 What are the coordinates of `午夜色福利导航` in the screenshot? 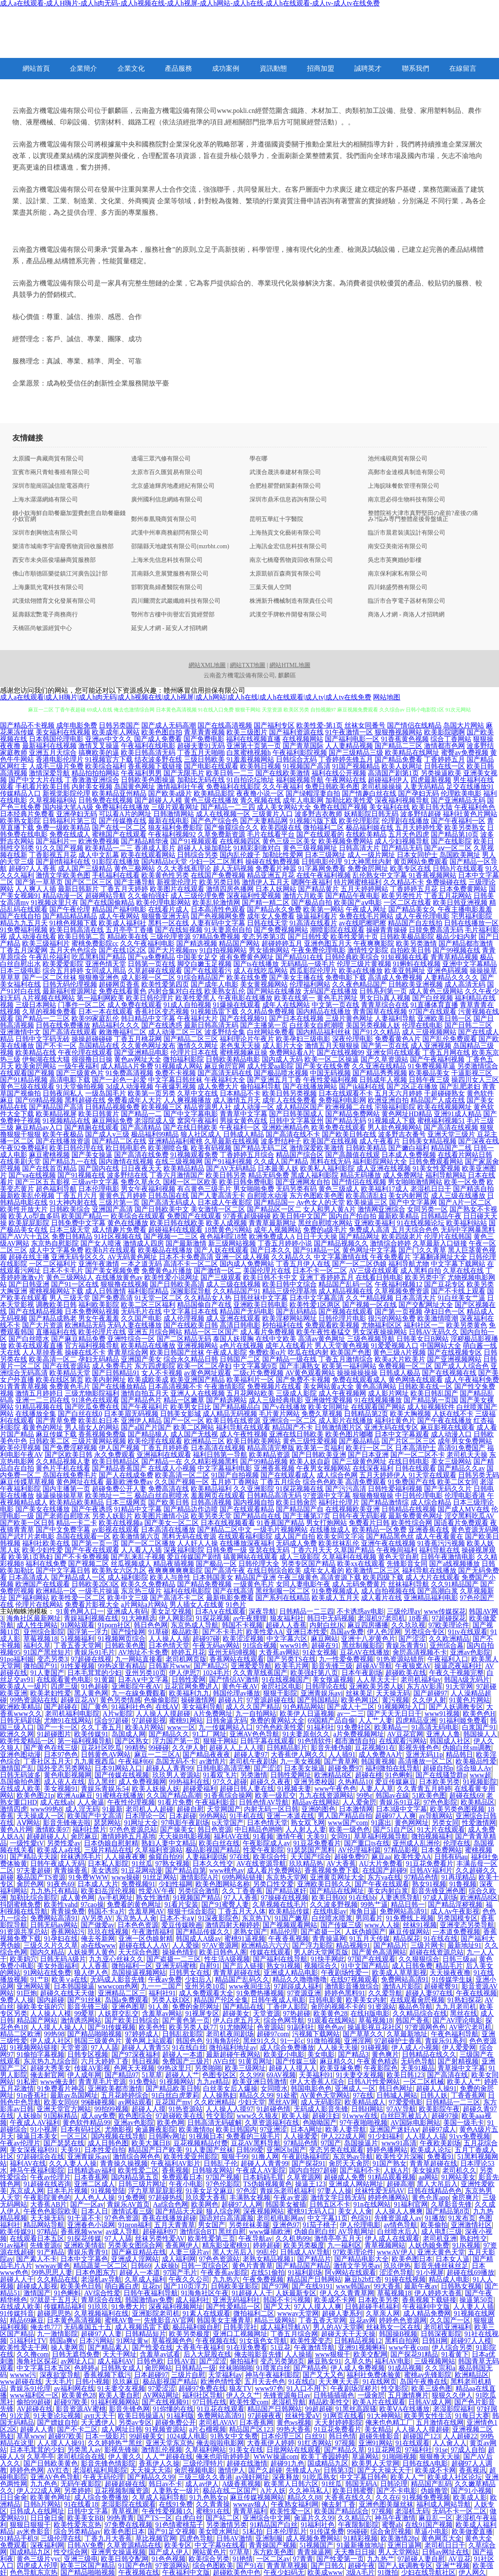 It's located at (455, 2034).